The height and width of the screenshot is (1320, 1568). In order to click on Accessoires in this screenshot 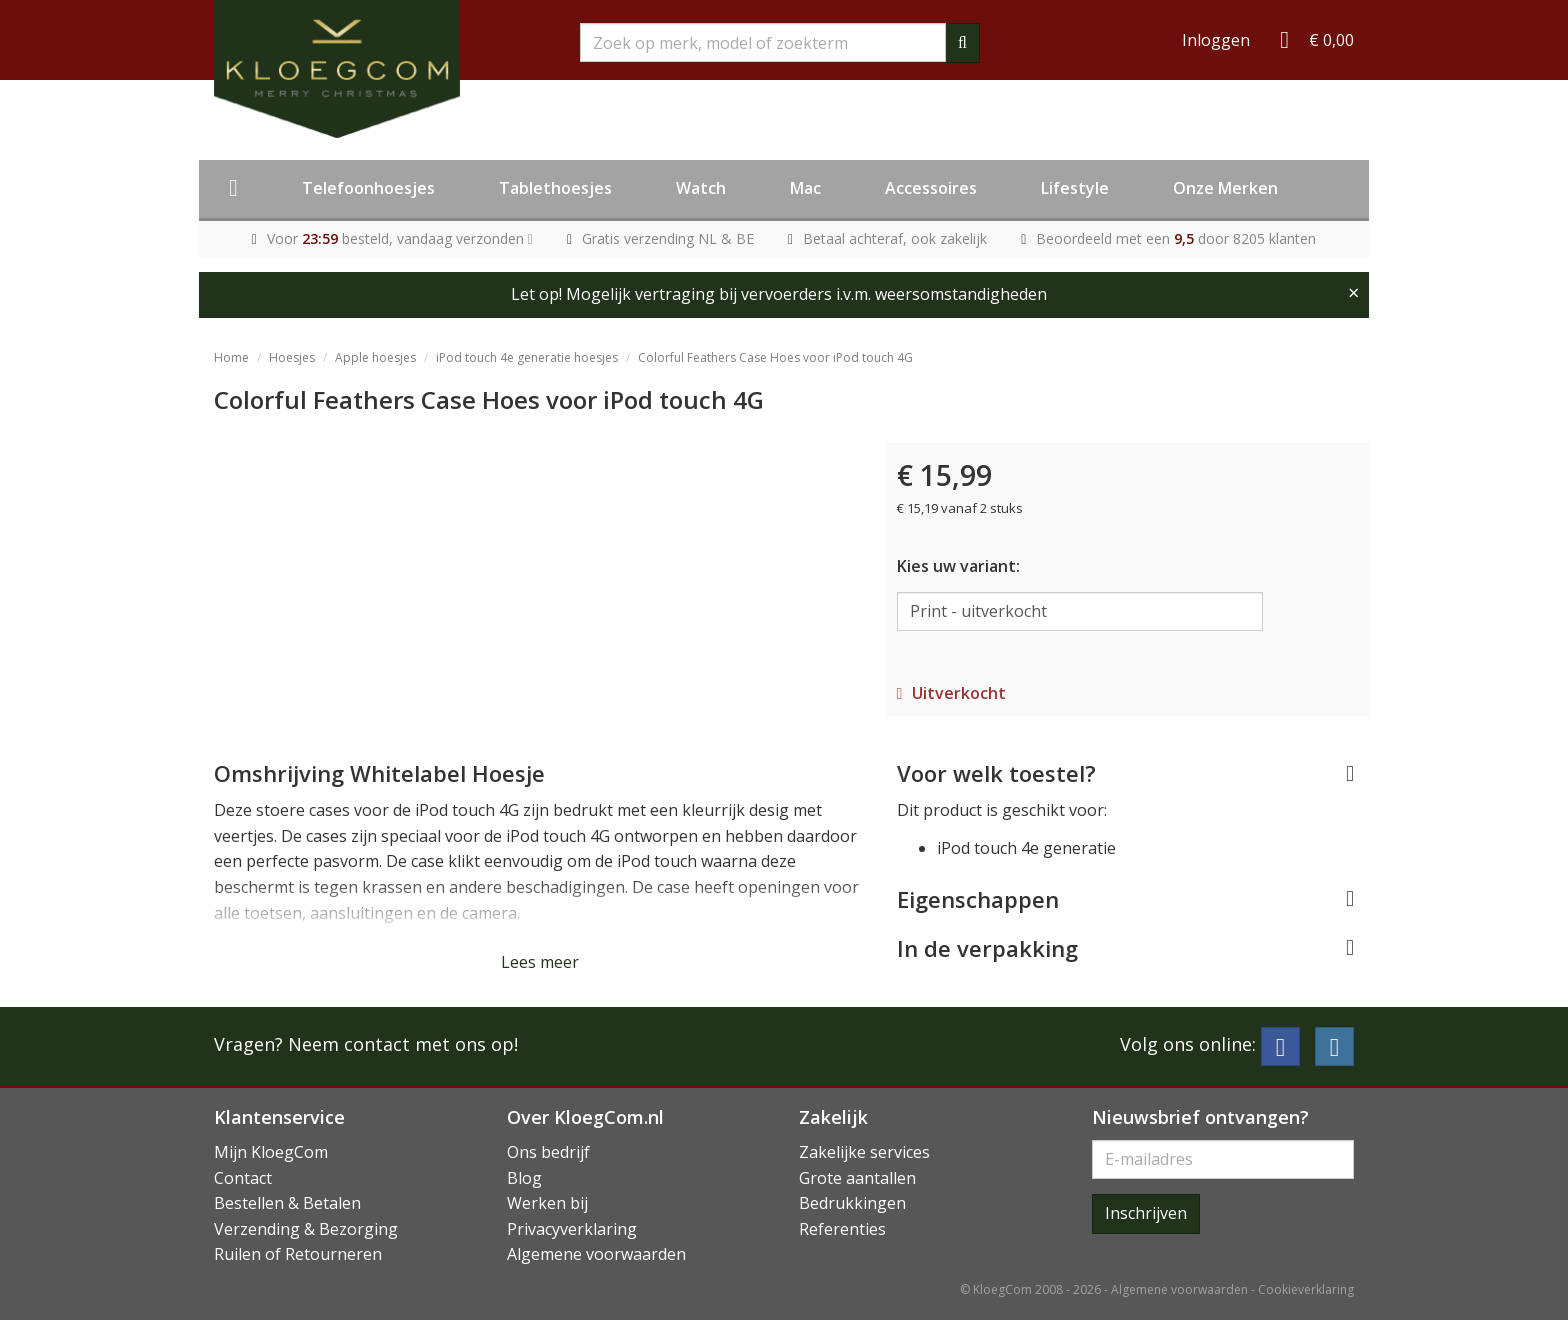, I will do `click(931, 188)`.